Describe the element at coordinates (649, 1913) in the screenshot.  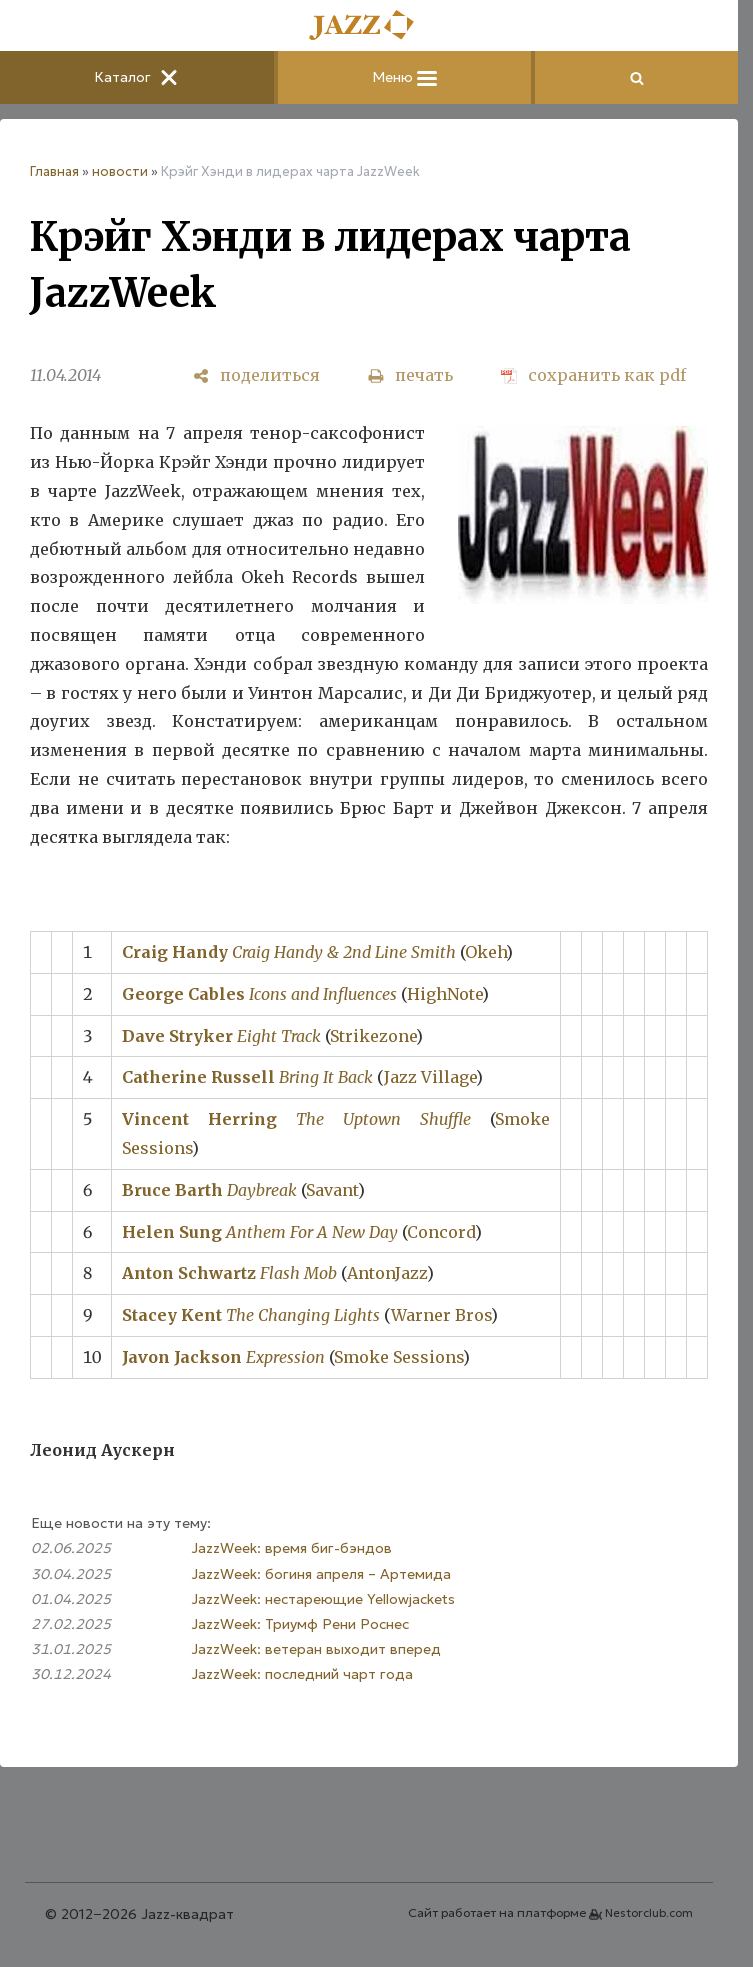
I see `Nestorclub.com` at that location.